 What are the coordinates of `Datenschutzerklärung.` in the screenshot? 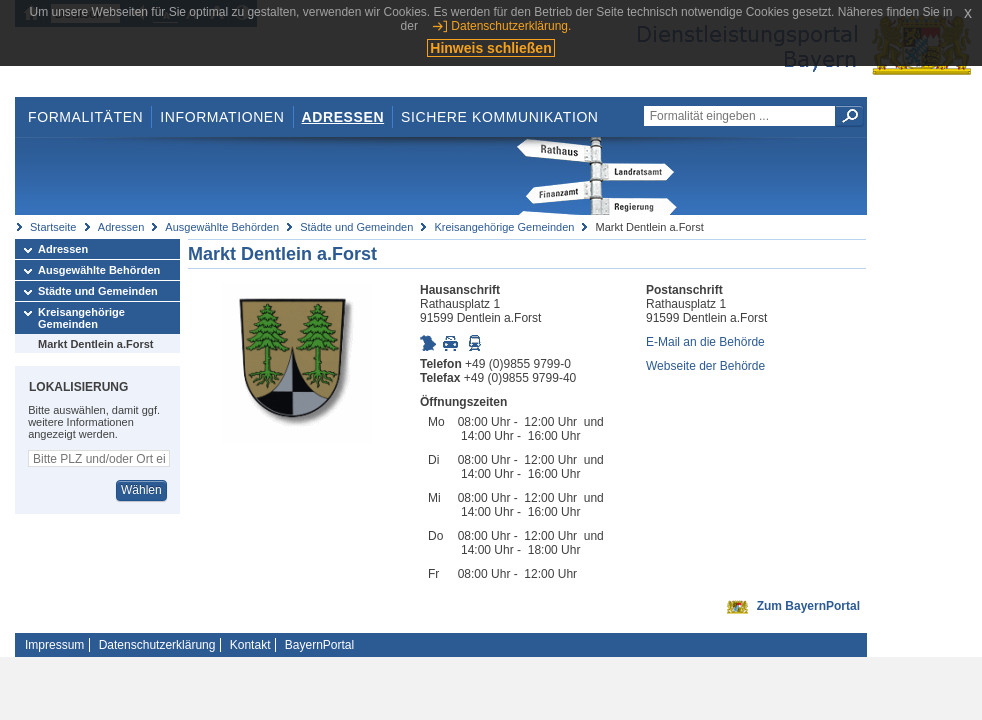 It's located at (511, 26).